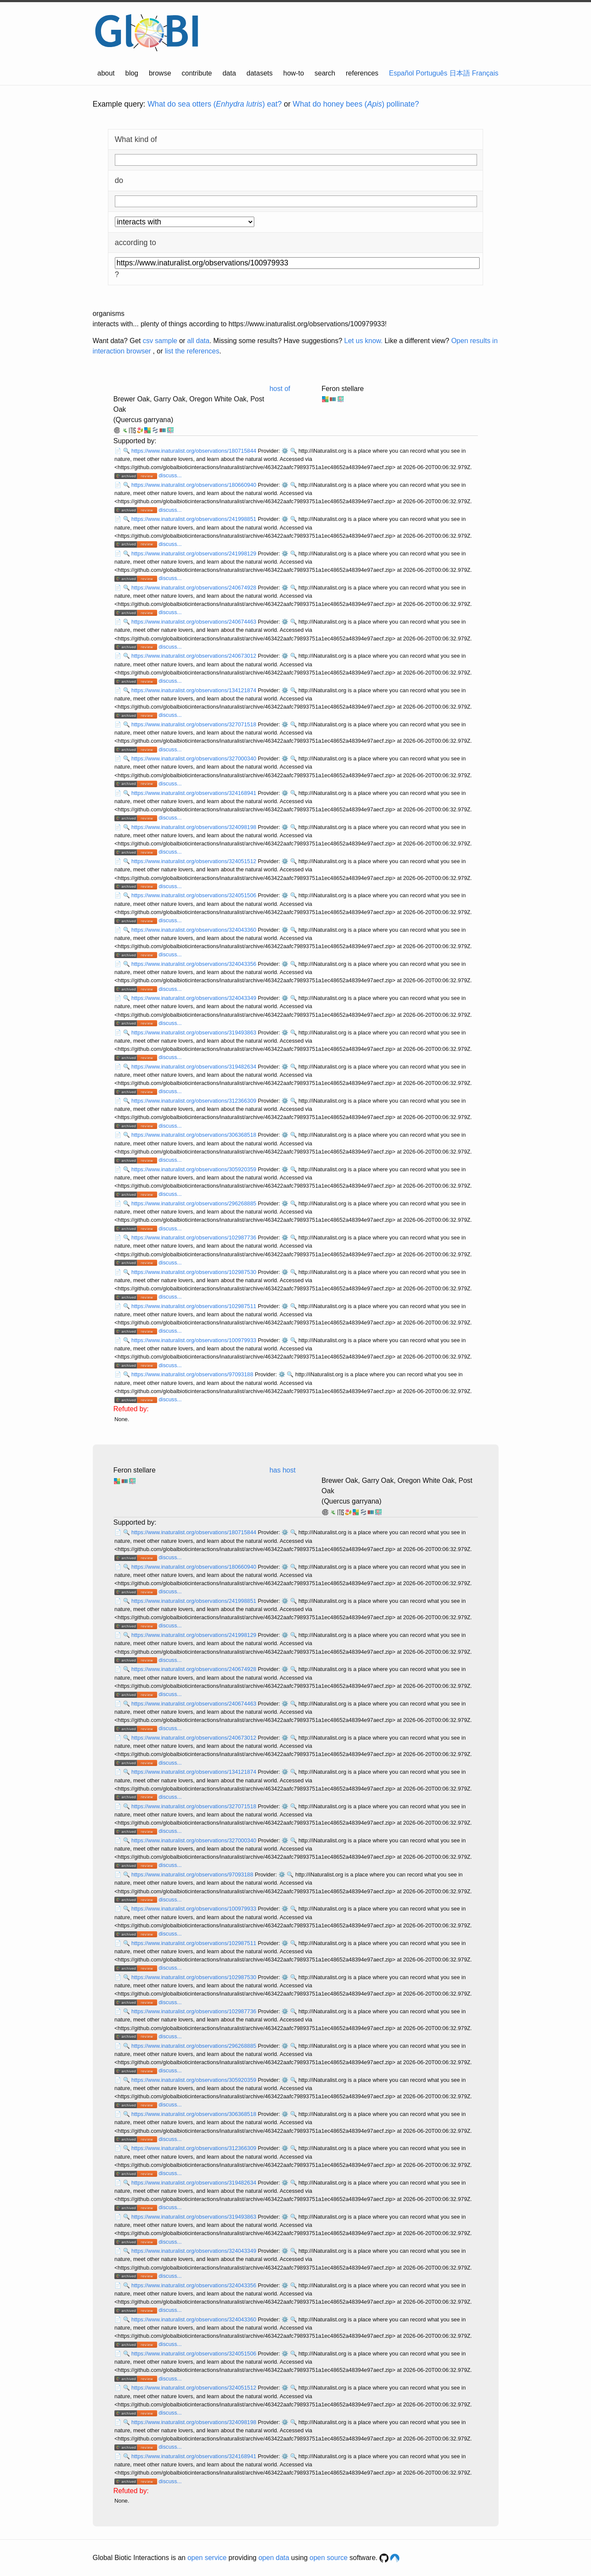 Image resolution: width=591 pixels, height=2576 pixels. What do you see at coordinates (485, 73) in the screenshot?
I see `Français` at bounding box center [485, 73].